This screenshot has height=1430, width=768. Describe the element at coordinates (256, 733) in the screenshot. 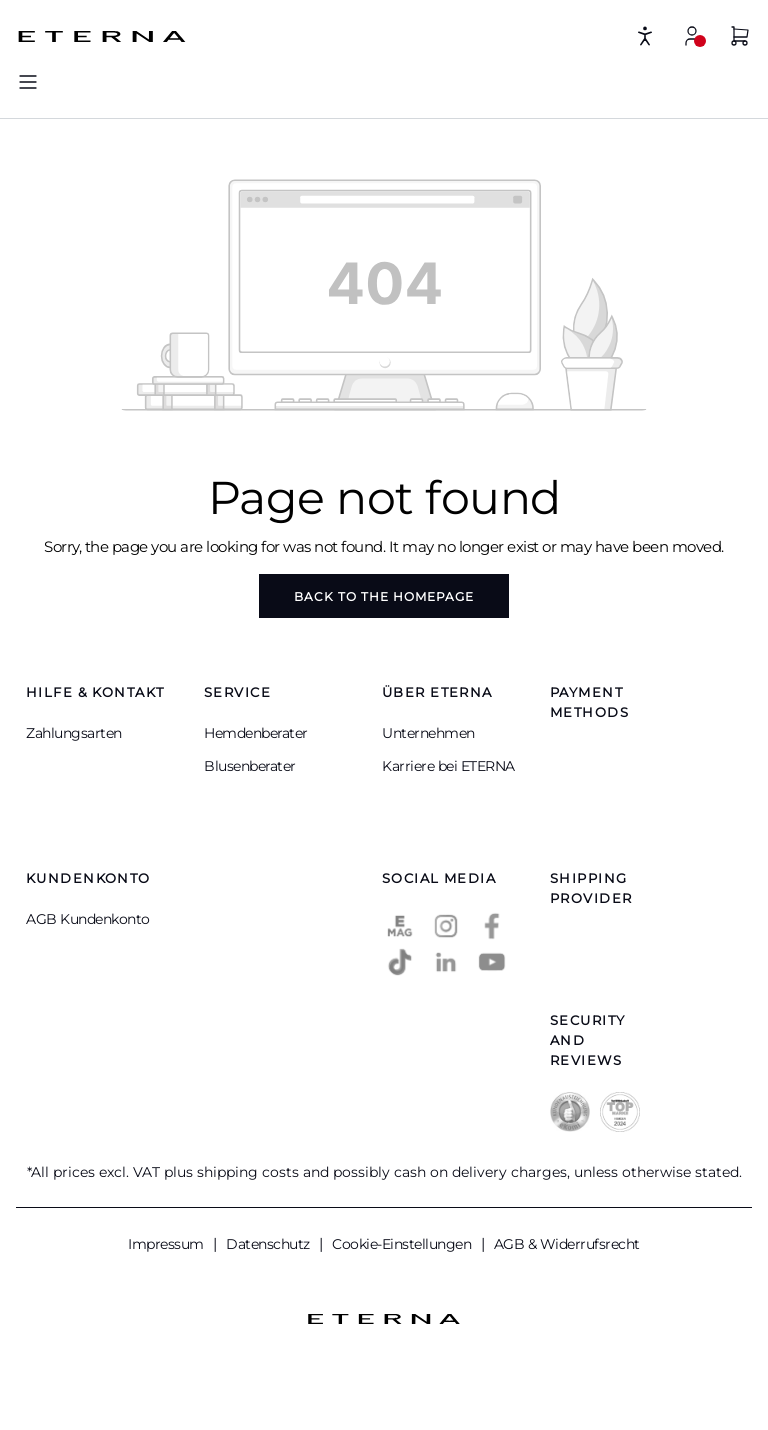

I see `Hemdenberater` at that location.